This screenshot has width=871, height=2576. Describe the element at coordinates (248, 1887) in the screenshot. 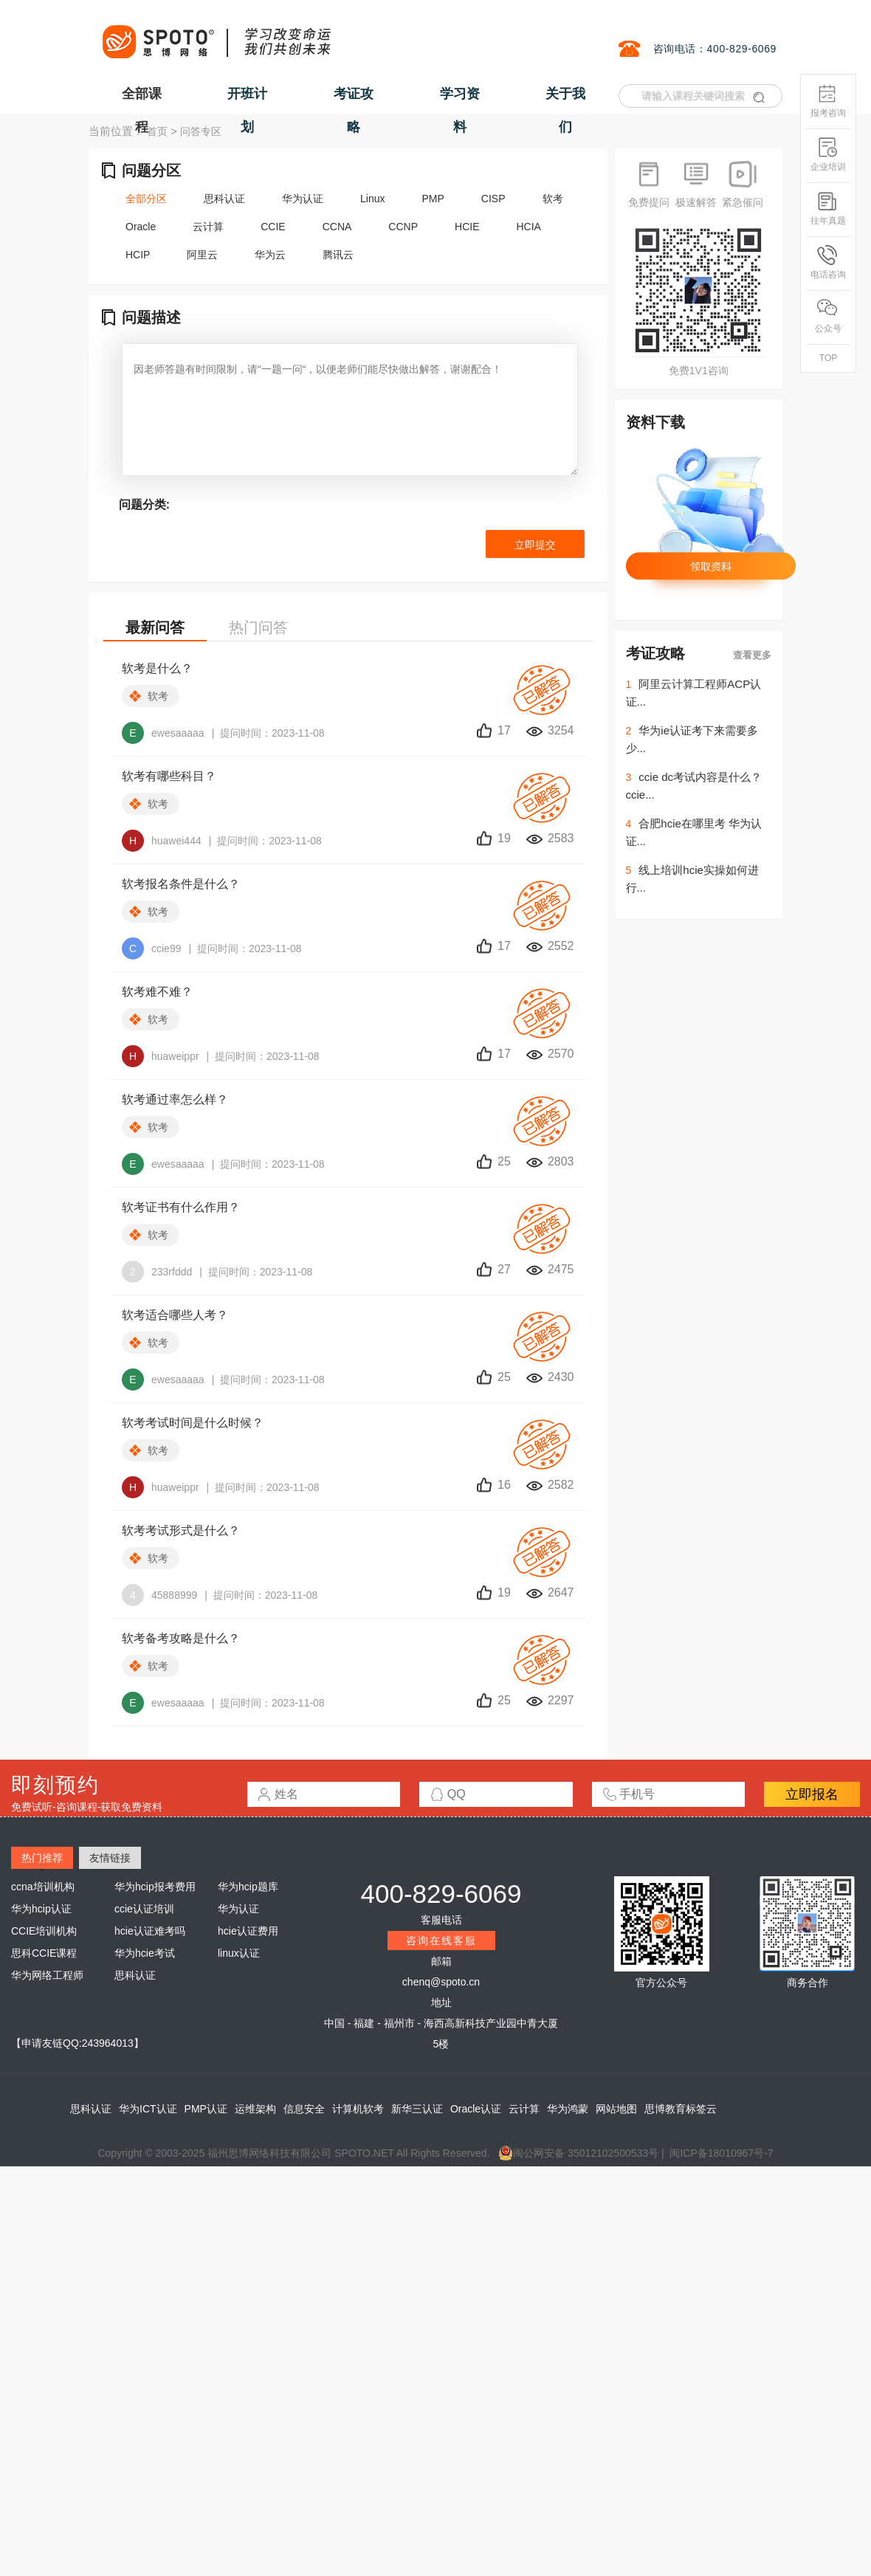

I see `华为hcip题库` at that location.